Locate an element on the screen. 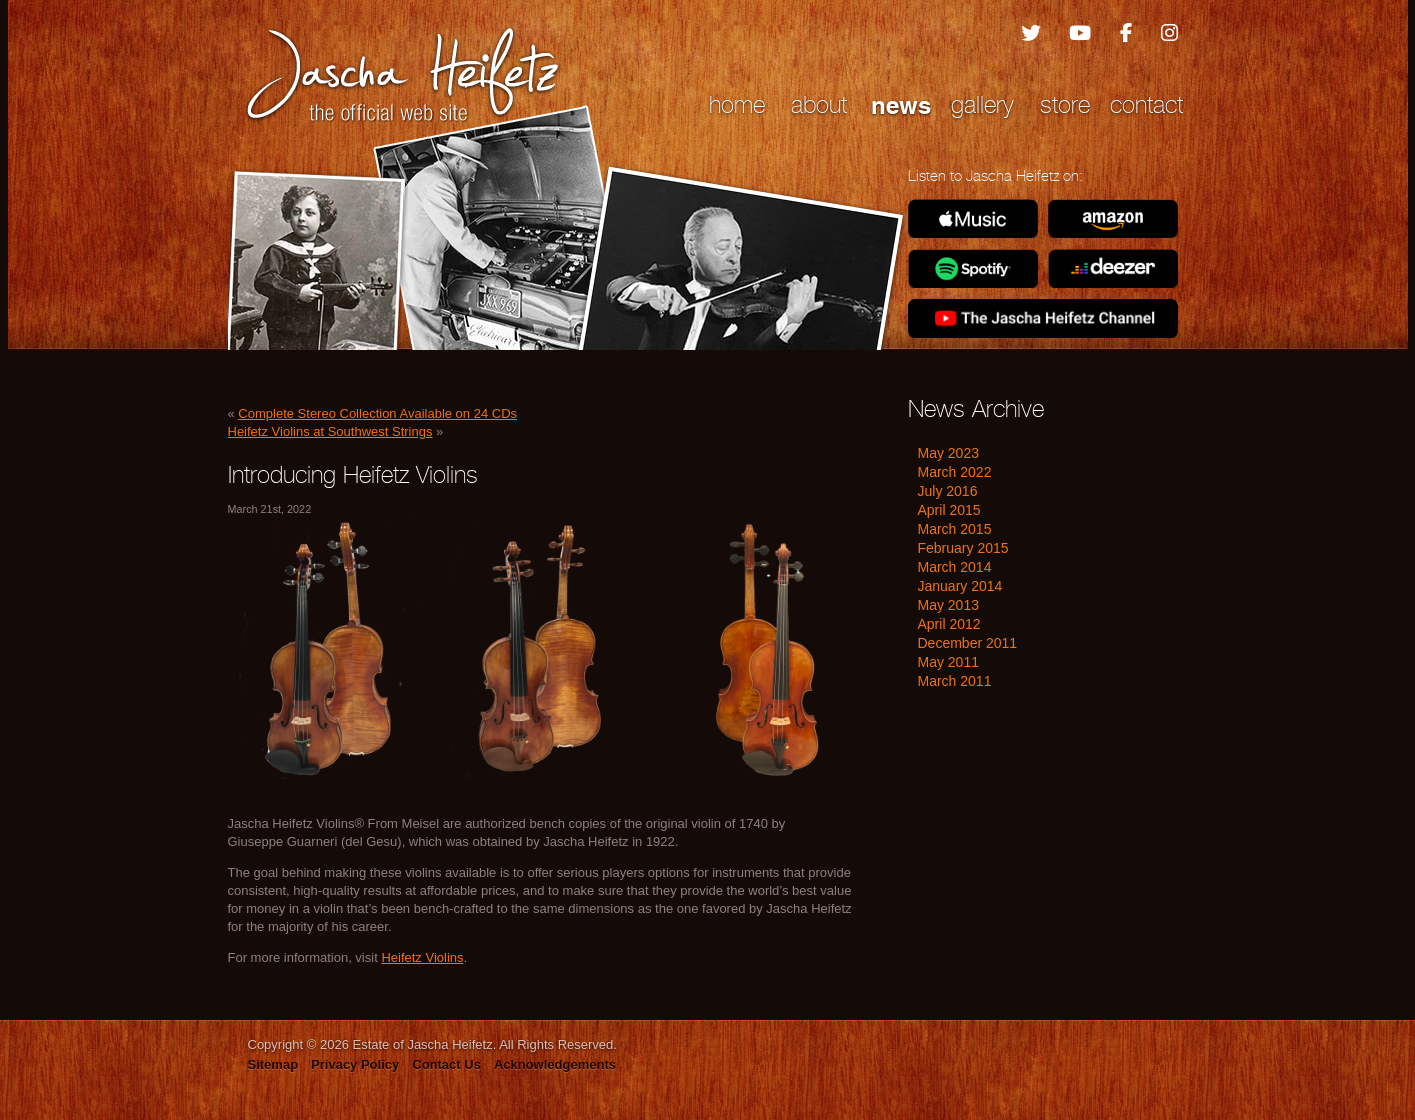 The image size is (1415, 1120). December 2011 is located at coordinates (968, 643).